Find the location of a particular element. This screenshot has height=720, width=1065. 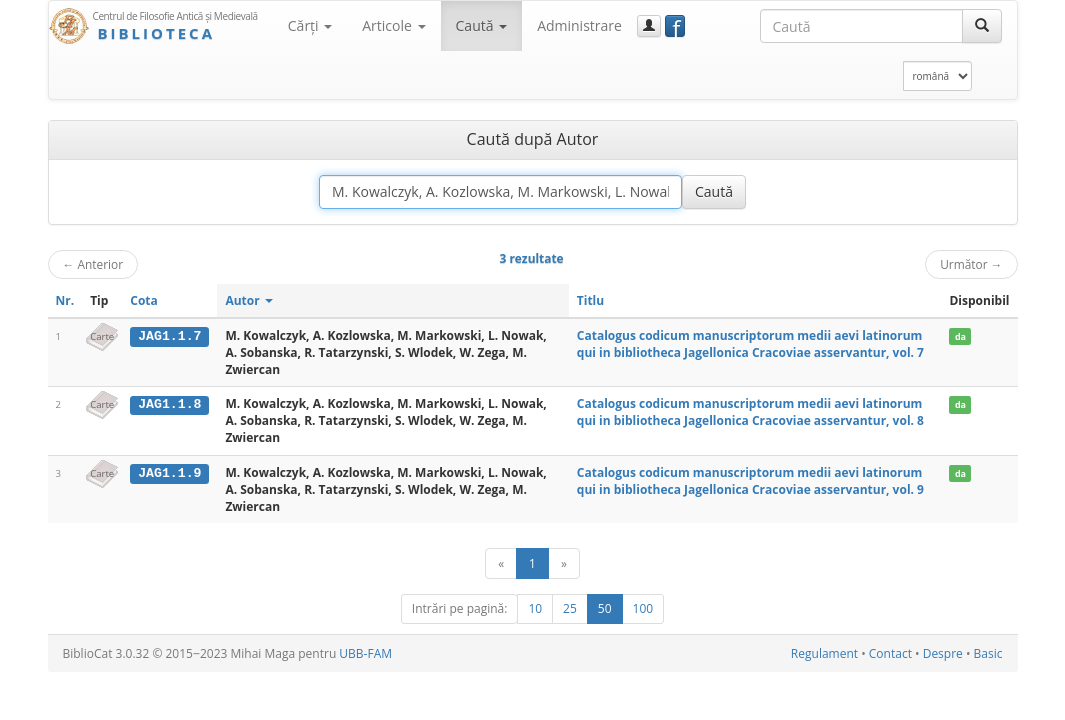

Despre is located at coordinates (943, 653).